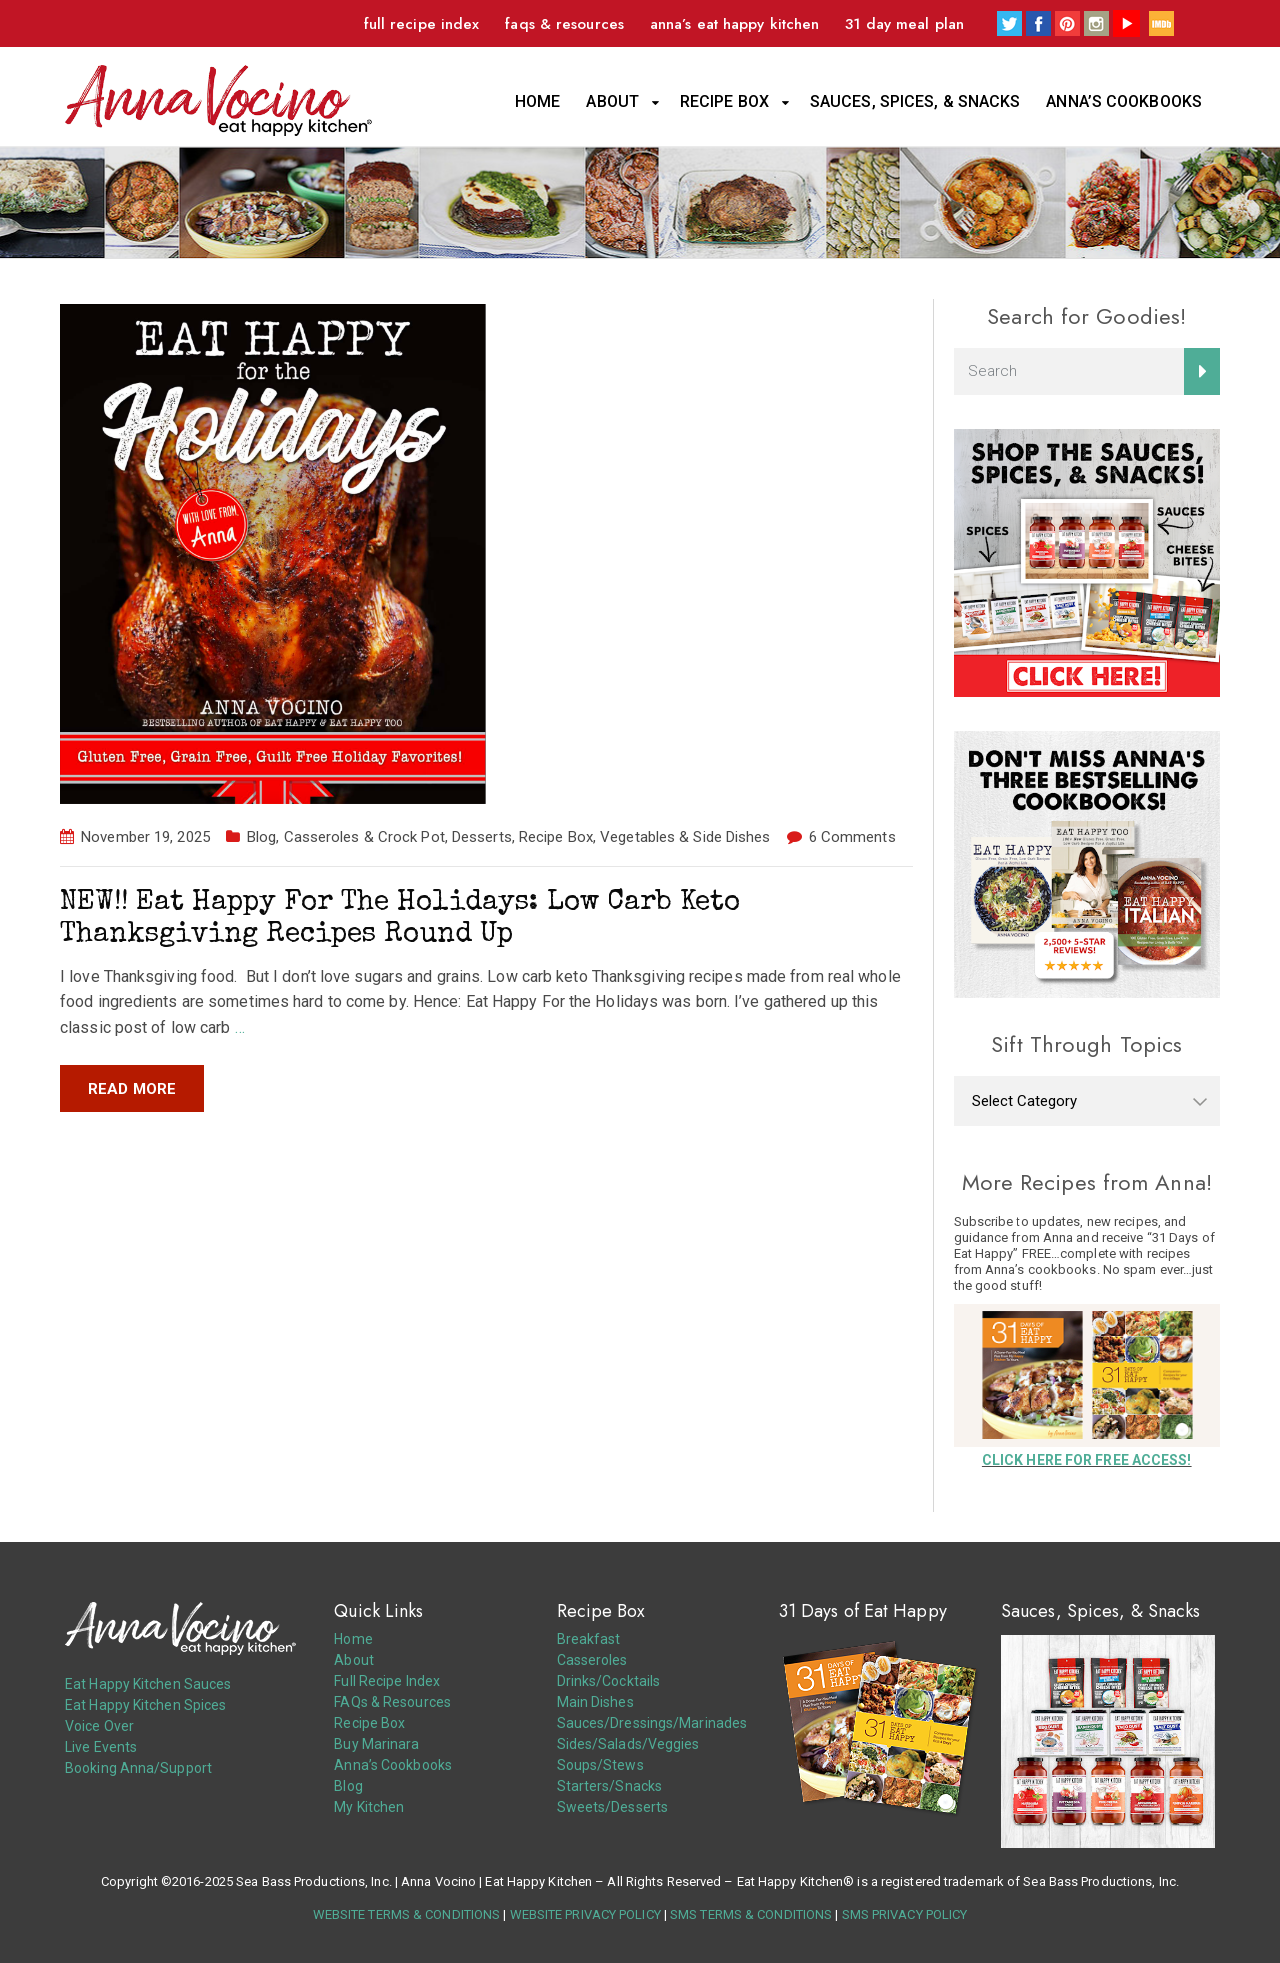  I want to click on Starters/Snacks, so click(610, 1786).